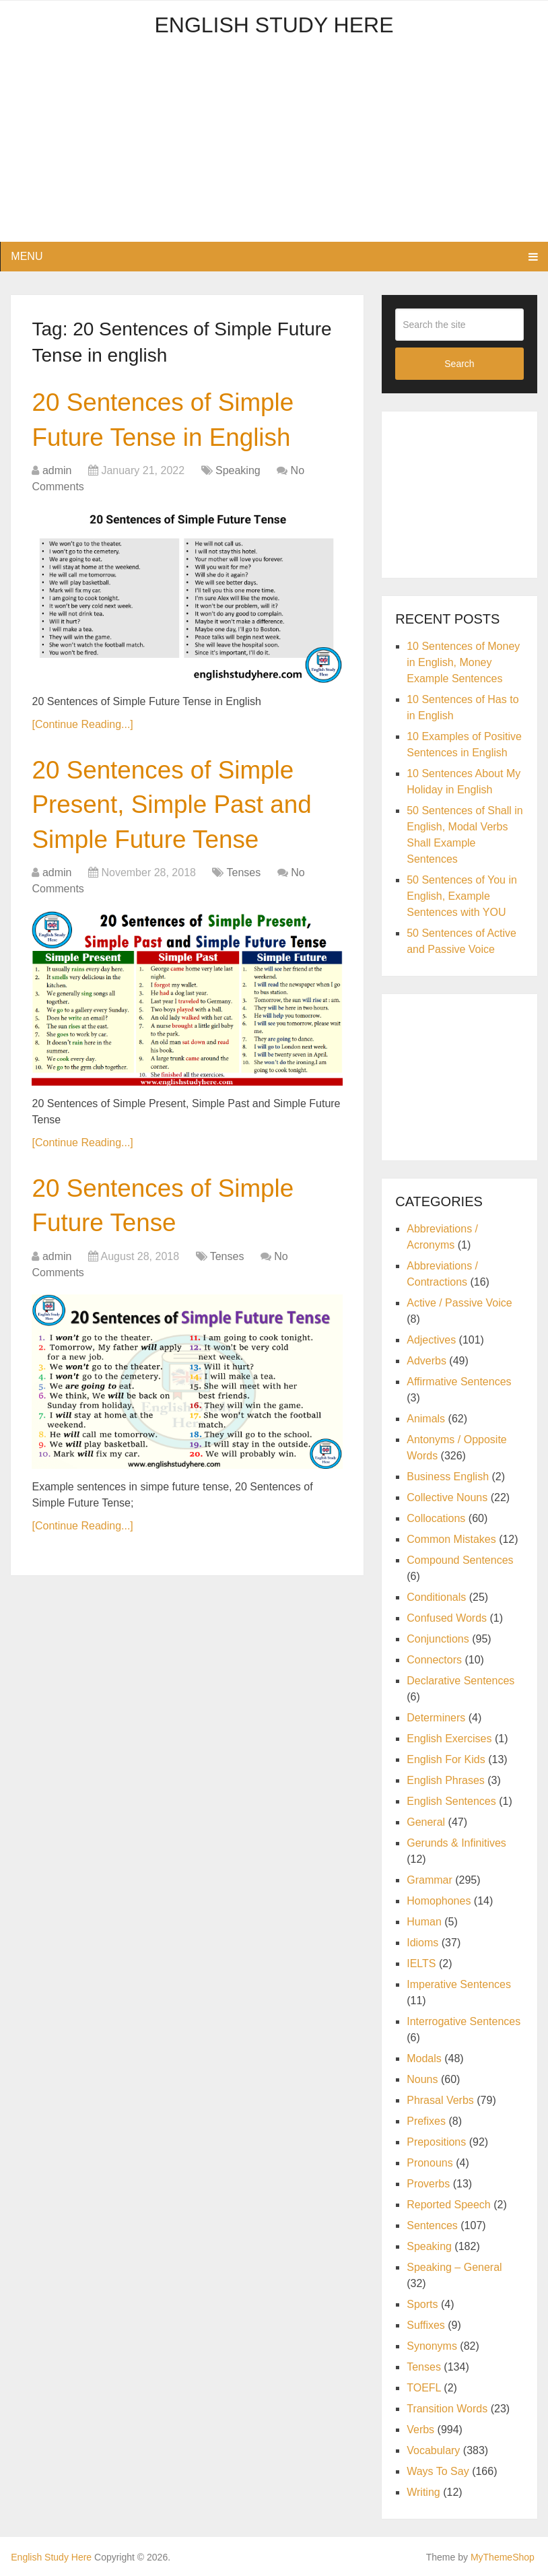 The image size is (548, 2576). I want to click on English Phrases, so click(446, 1780).